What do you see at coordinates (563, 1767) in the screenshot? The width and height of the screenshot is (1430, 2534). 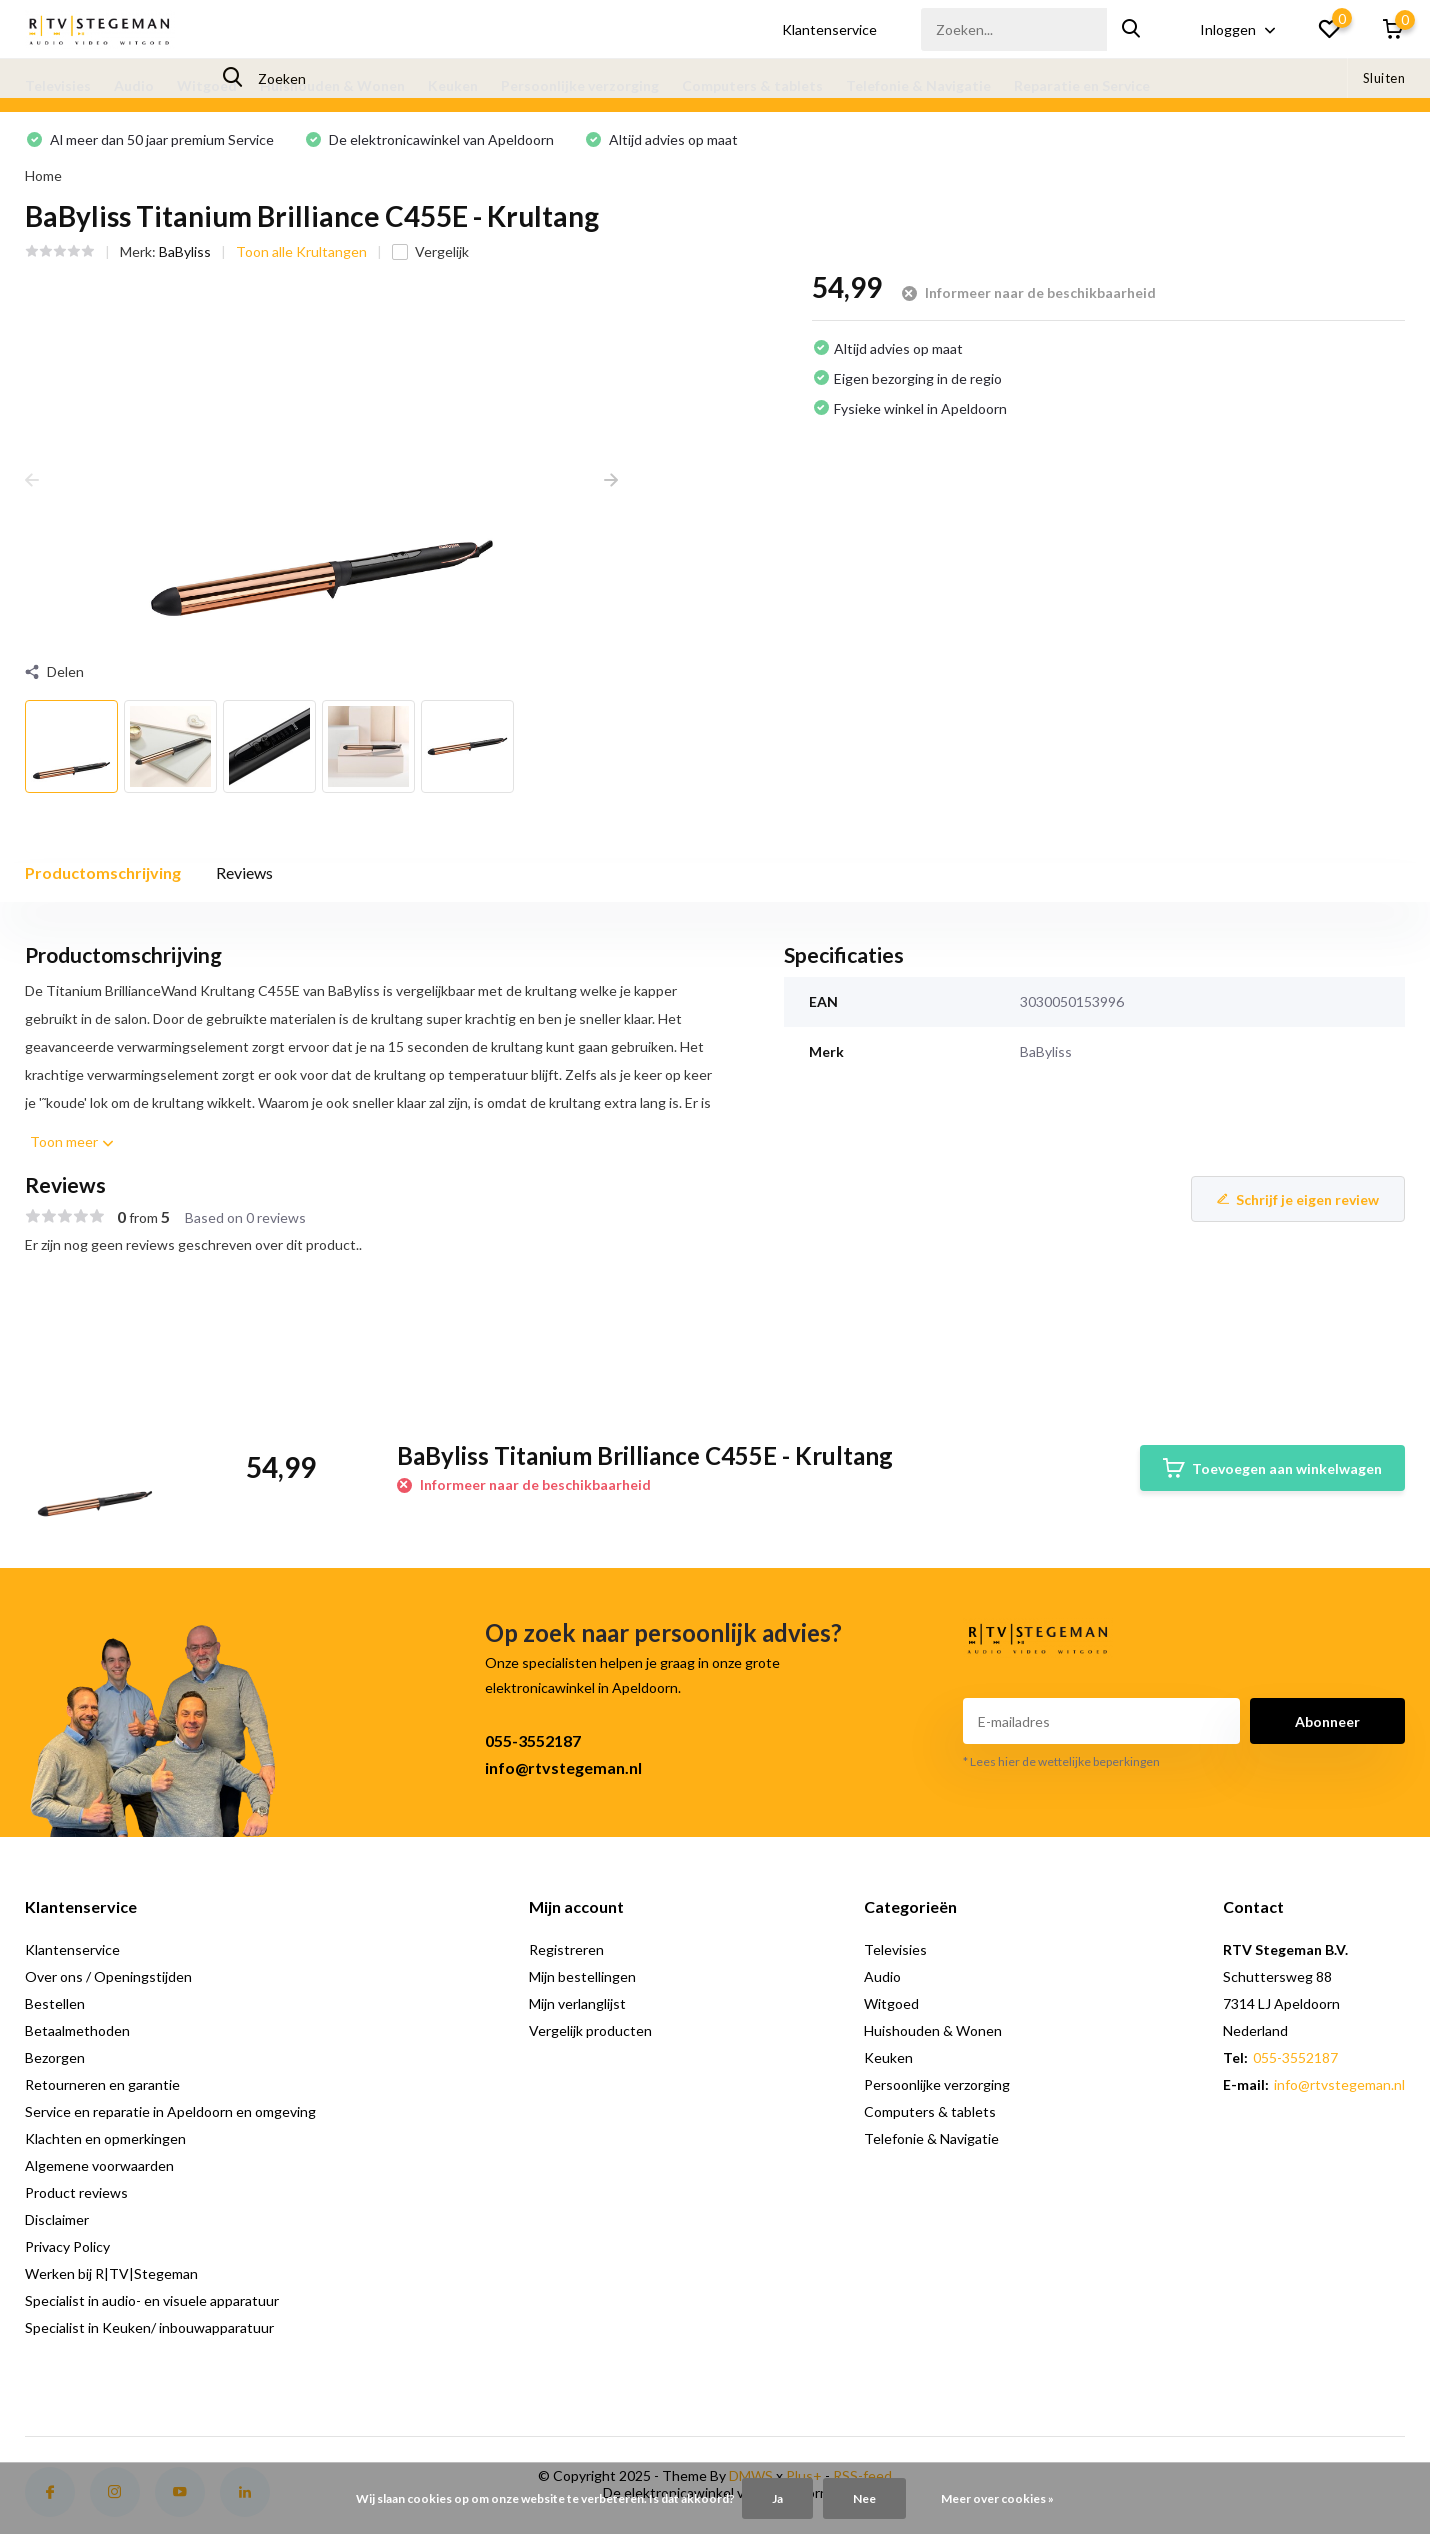 I see `info@rtvstegeman.nl` at bounding box center [563, 1767].